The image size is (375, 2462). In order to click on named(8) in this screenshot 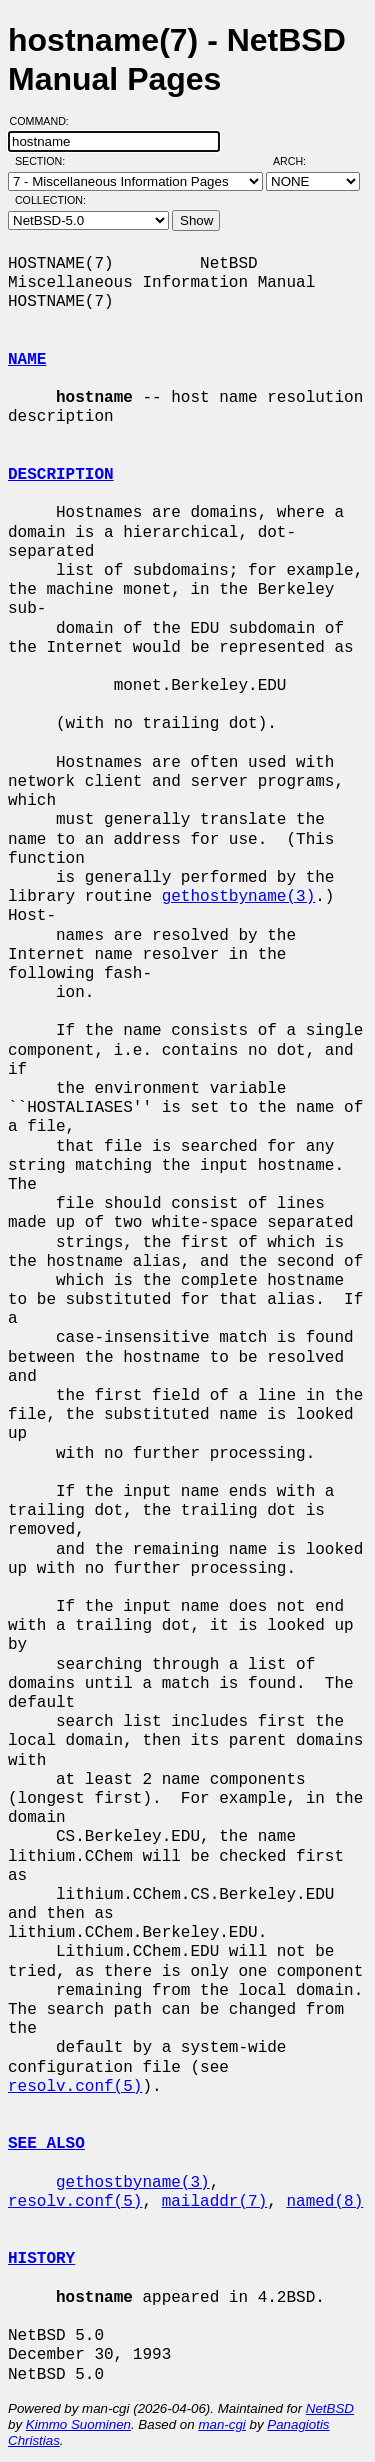, I will do `click(324, 2202)`.